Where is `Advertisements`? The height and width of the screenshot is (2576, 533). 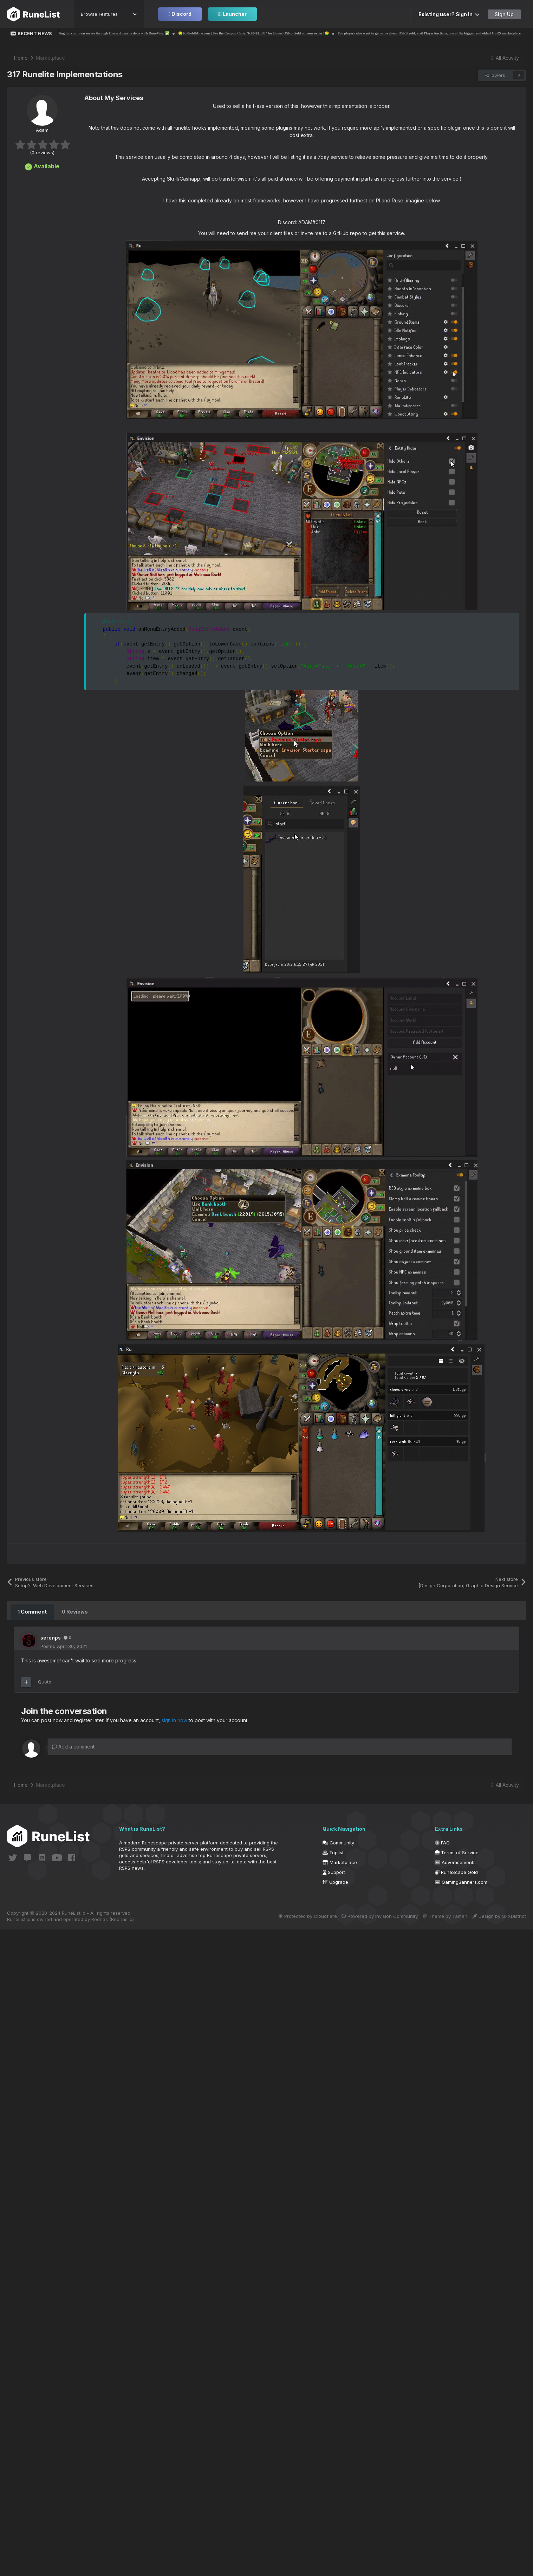
Advertisements is located at coordinates (455, 1861).